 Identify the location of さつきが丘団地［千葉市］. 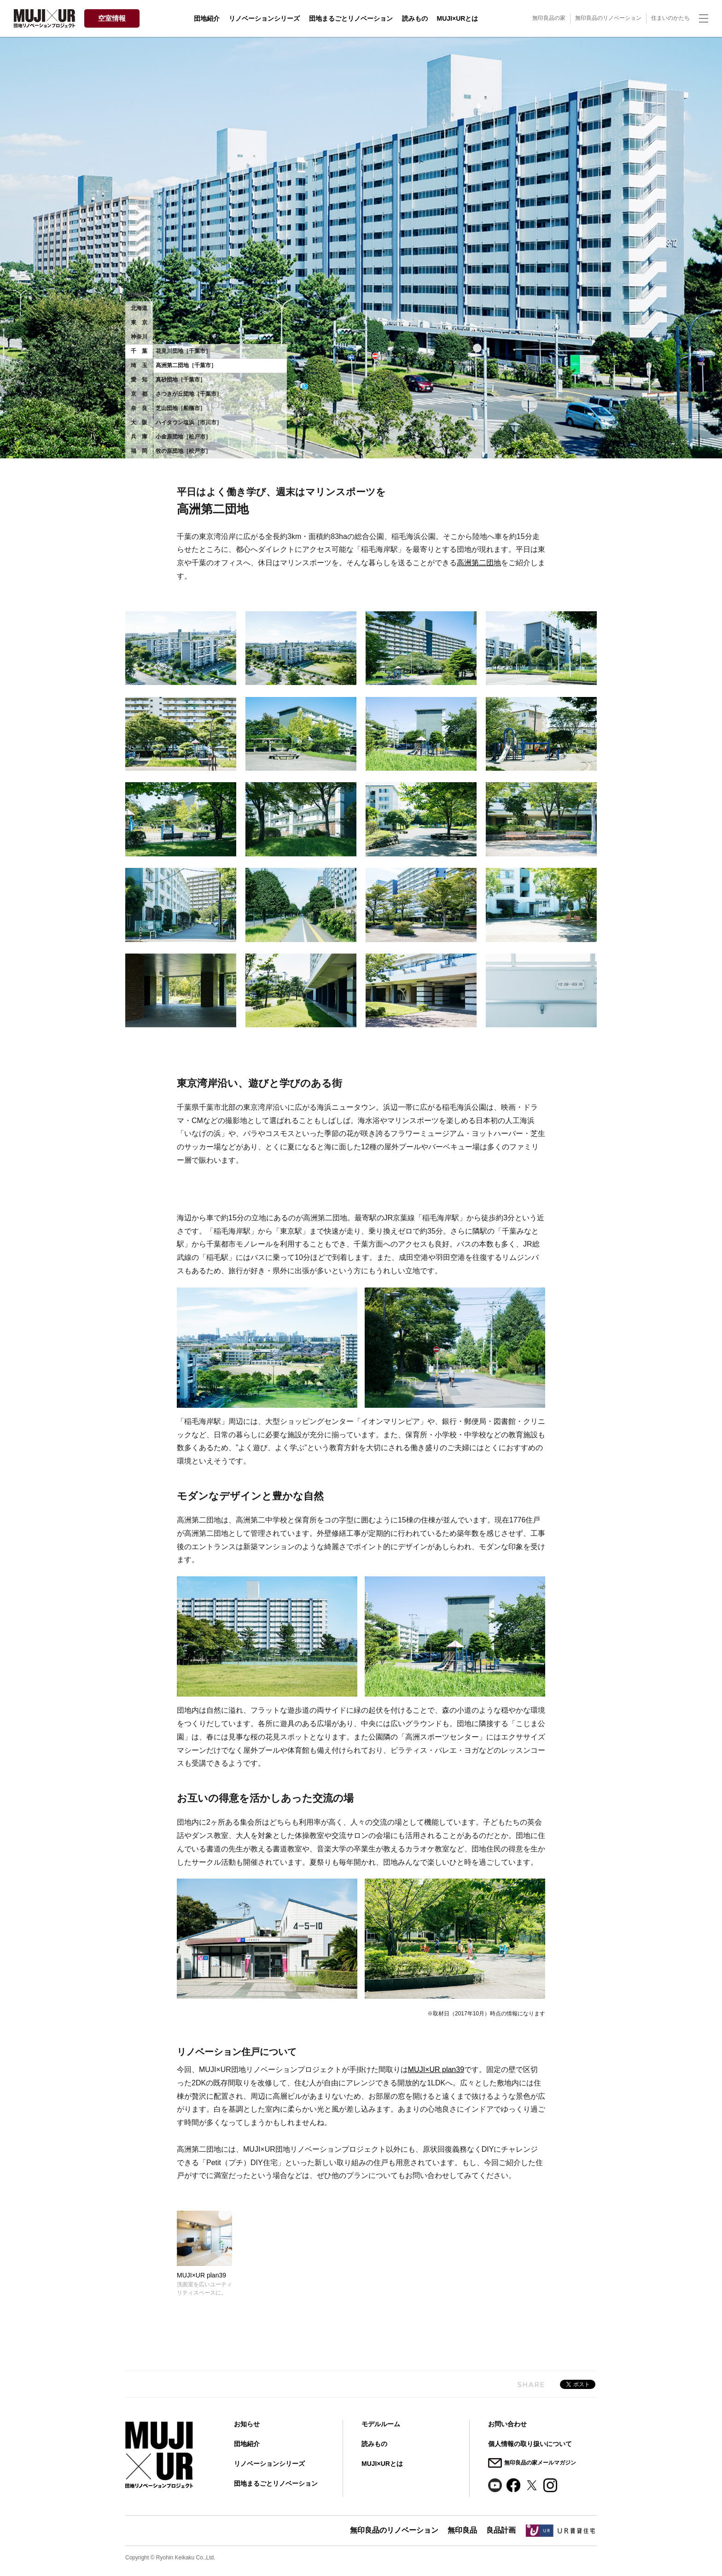
(189, 394).